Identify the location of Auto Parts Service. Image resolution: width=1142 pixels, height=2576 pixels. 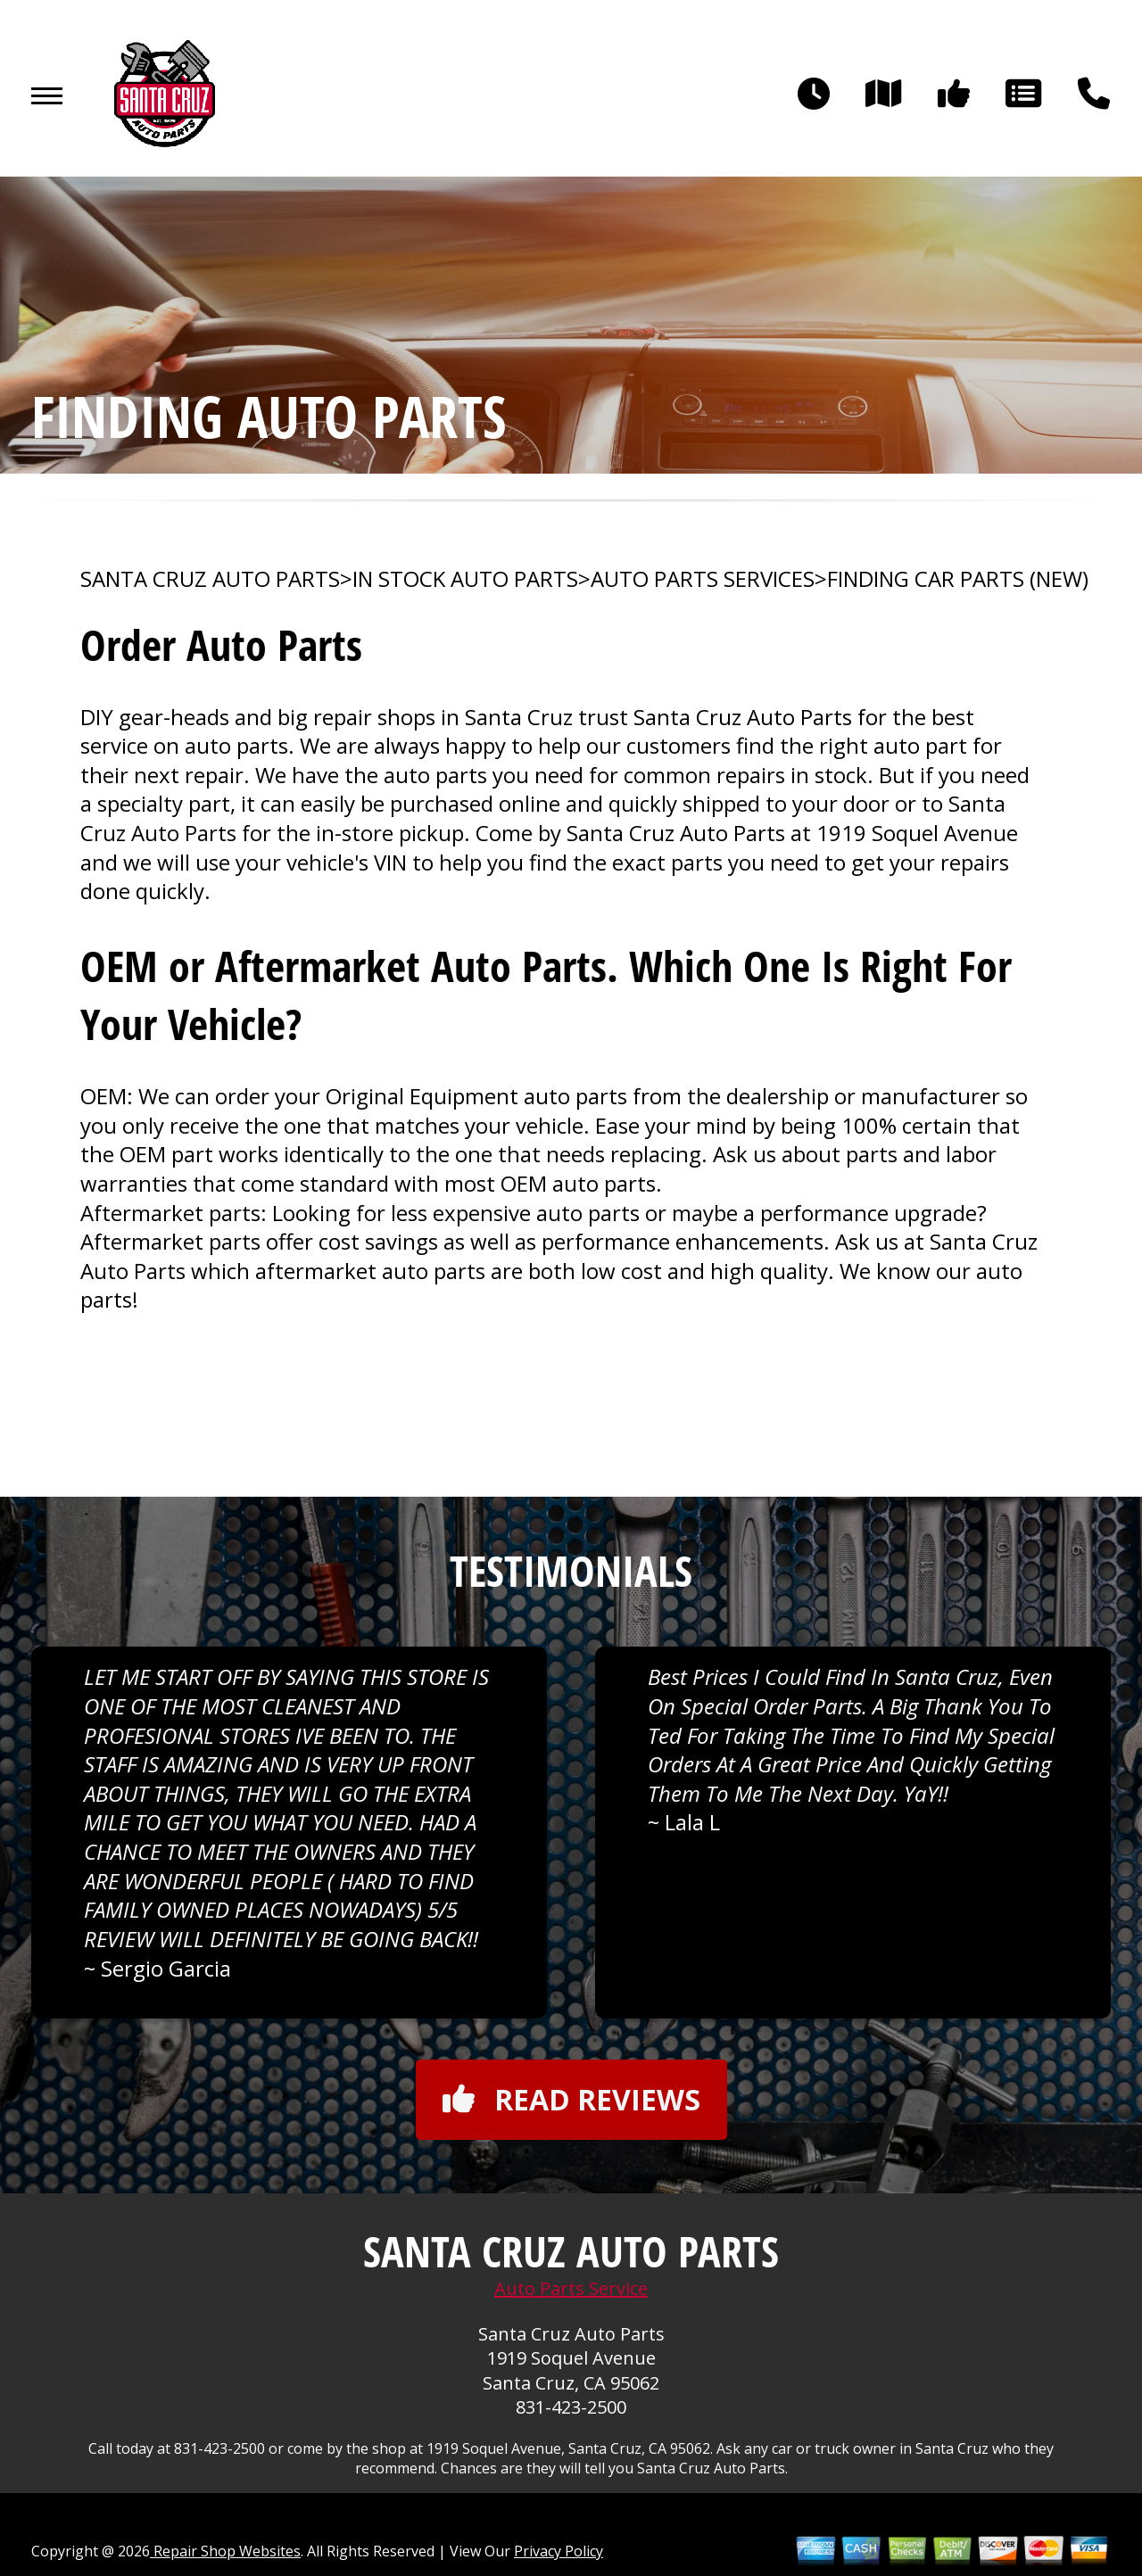
(571, 2288).